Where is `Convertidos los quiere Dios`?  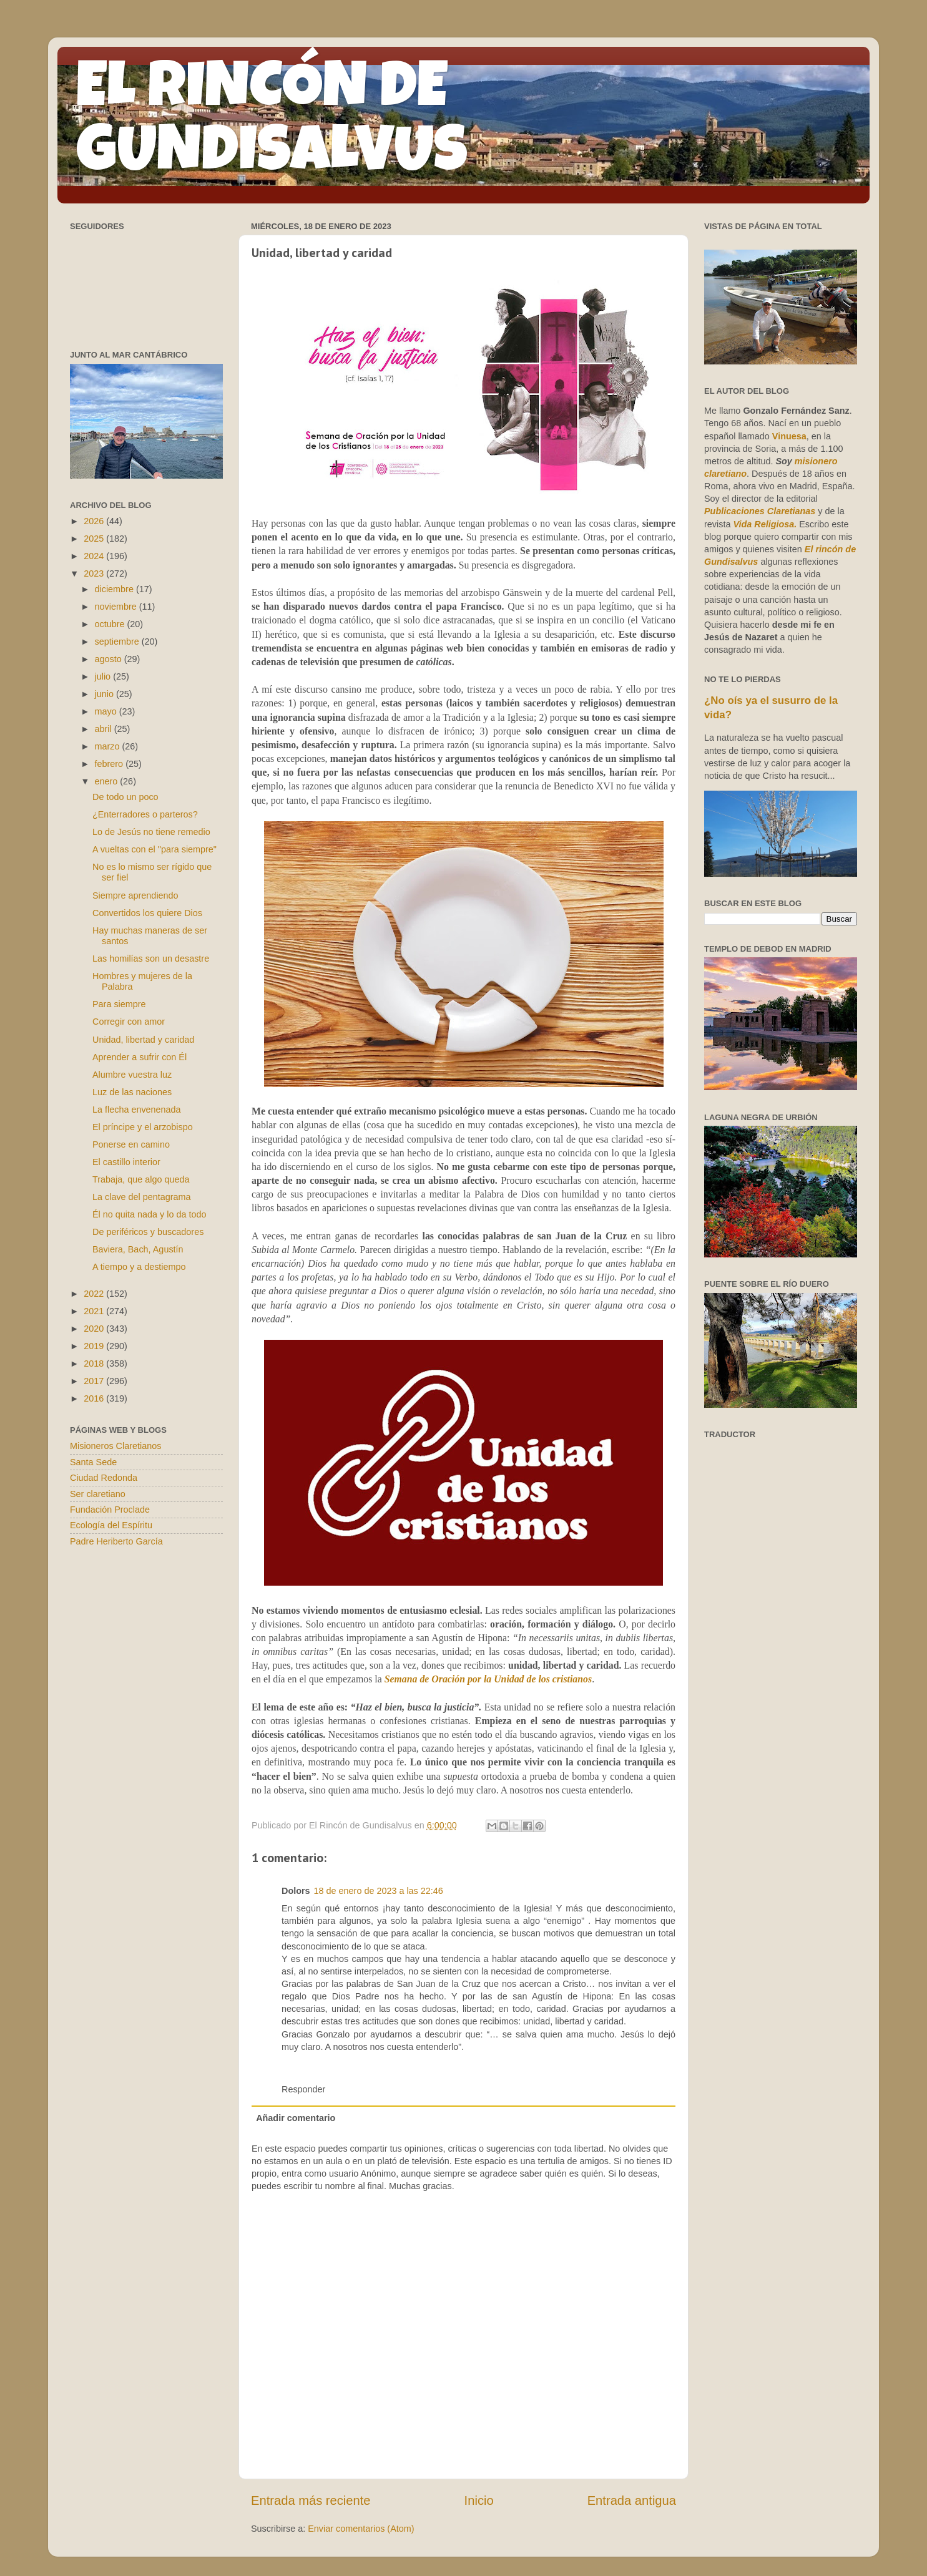
Convertidos los quiere Dios is located at coordinates (147, 913).